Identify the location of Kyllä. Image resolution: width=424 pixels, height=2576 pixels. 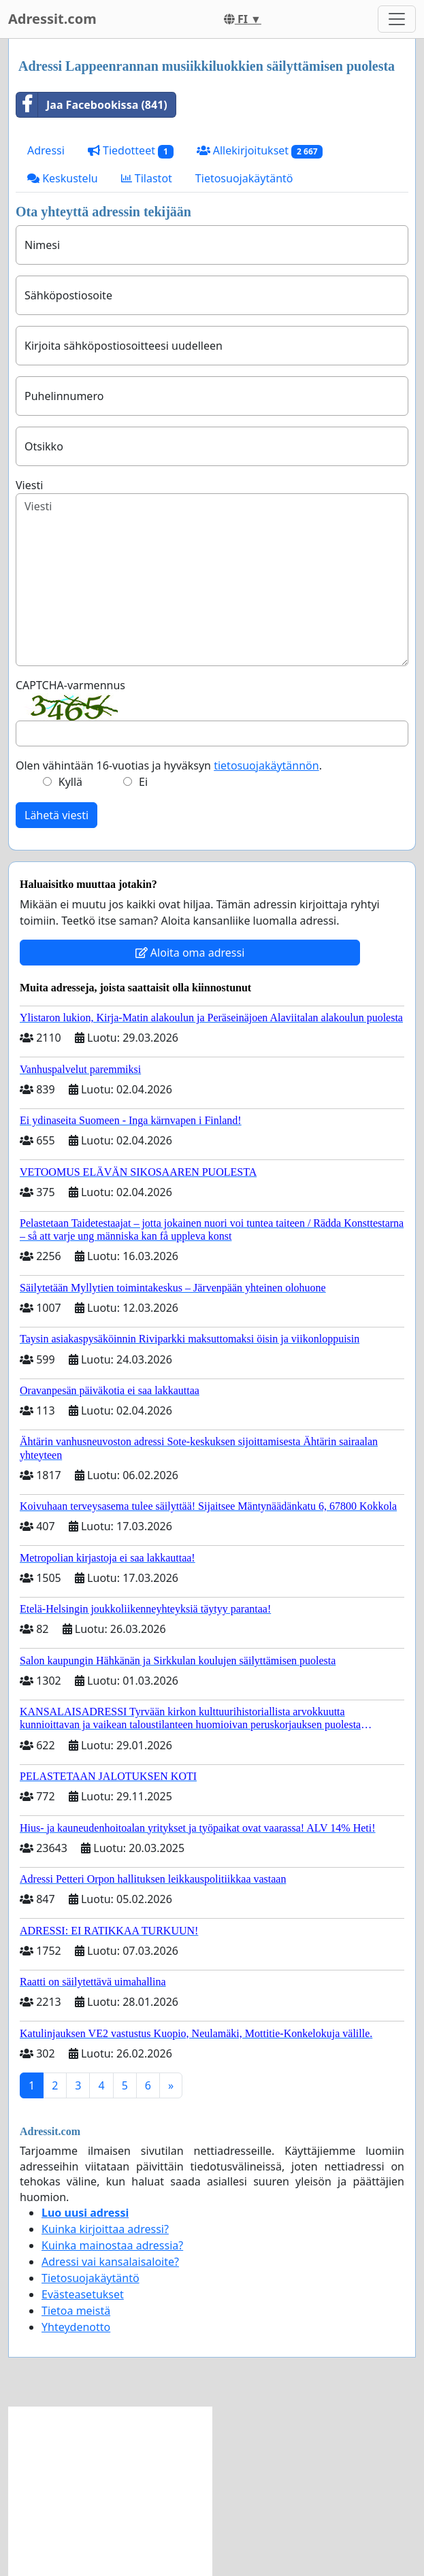
(70, 781).